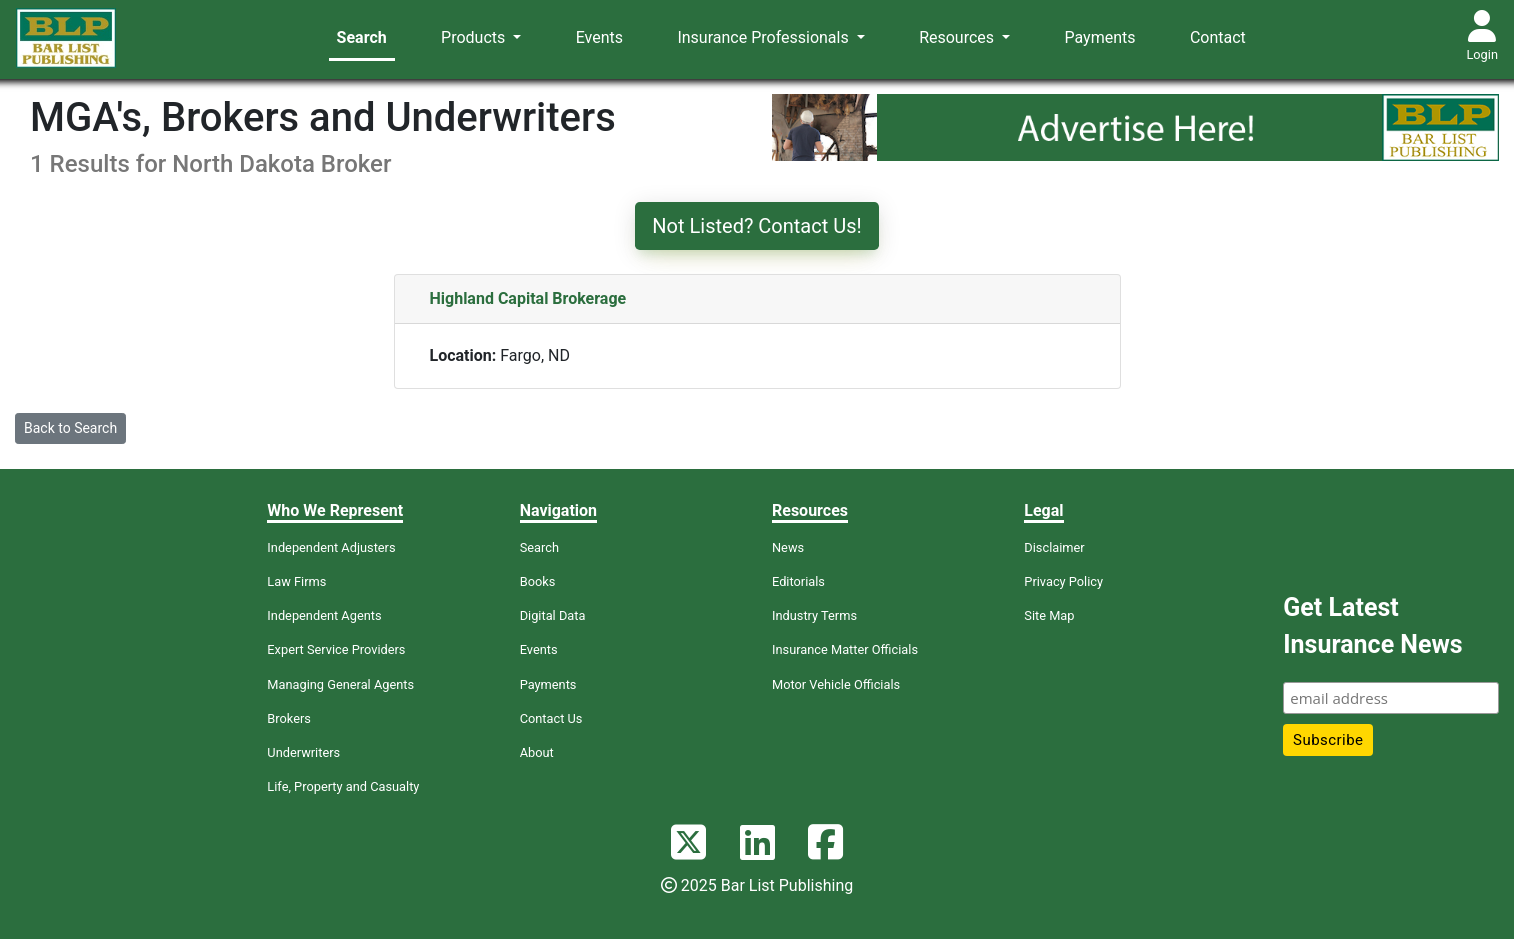 This screenshot has height=939, width=1514. I want to click on Independent Agents, so click(324, 615).